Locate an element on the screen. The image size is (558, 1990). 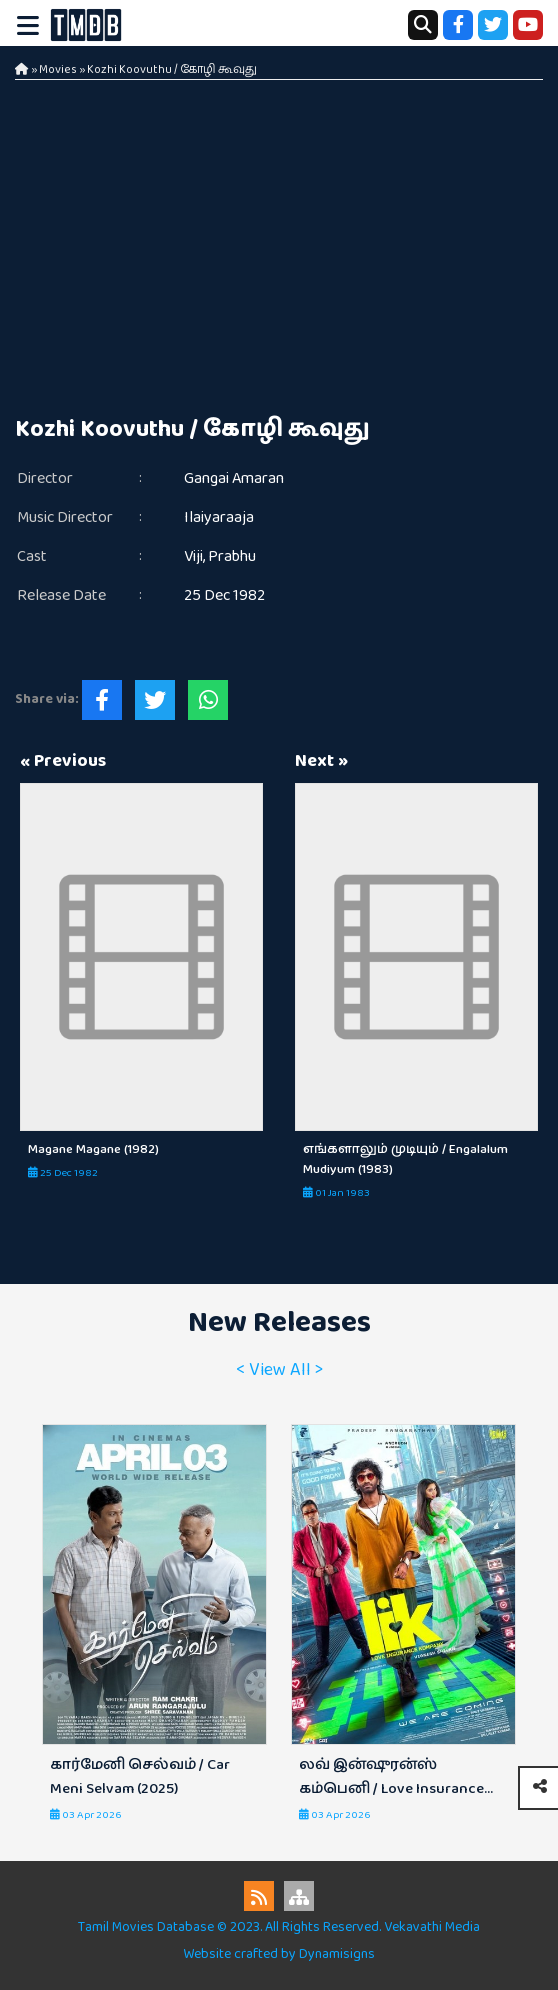
[Advertisement] is located at coordinates (279, 230).